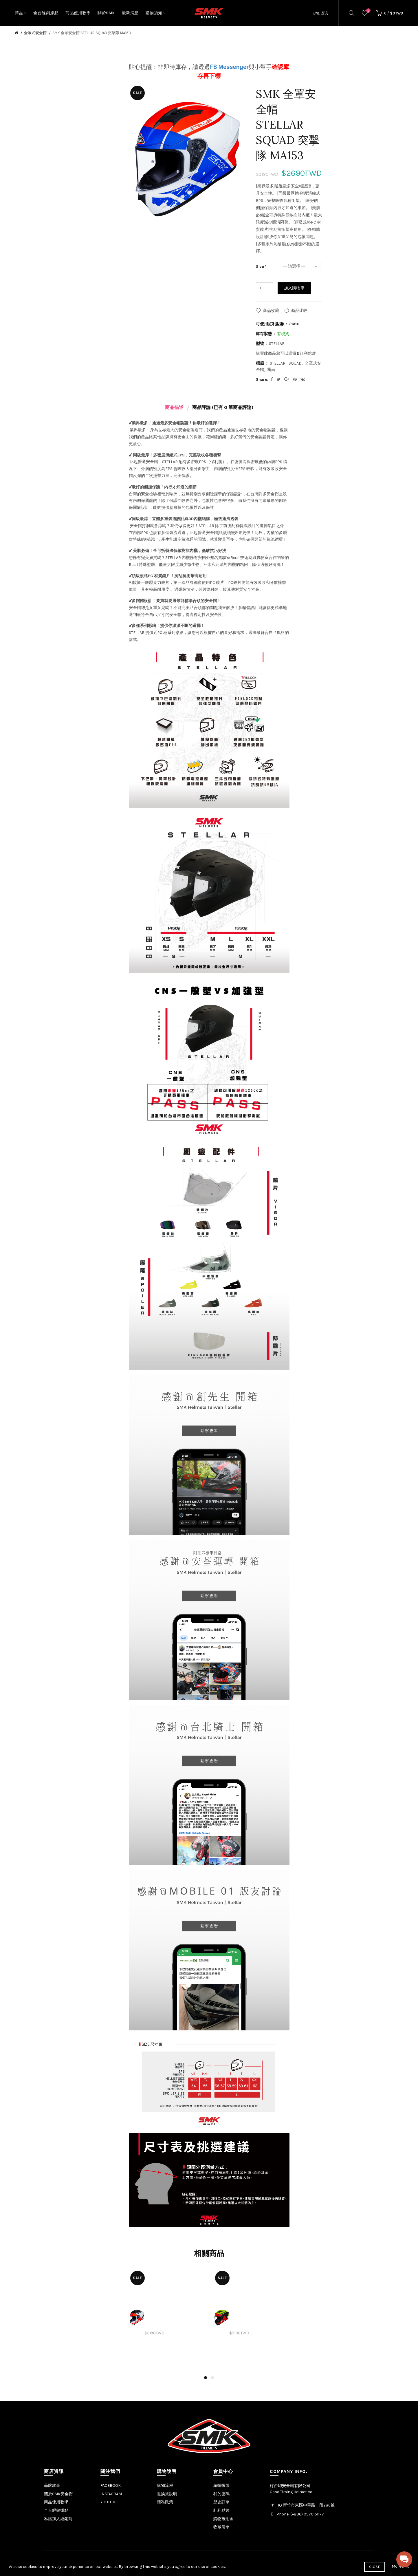 The width and height of the screenshot is (418, 2576). Describe the element at coordinates (167, 2493) in the screenshot. I see `退換貨說明` at that location.